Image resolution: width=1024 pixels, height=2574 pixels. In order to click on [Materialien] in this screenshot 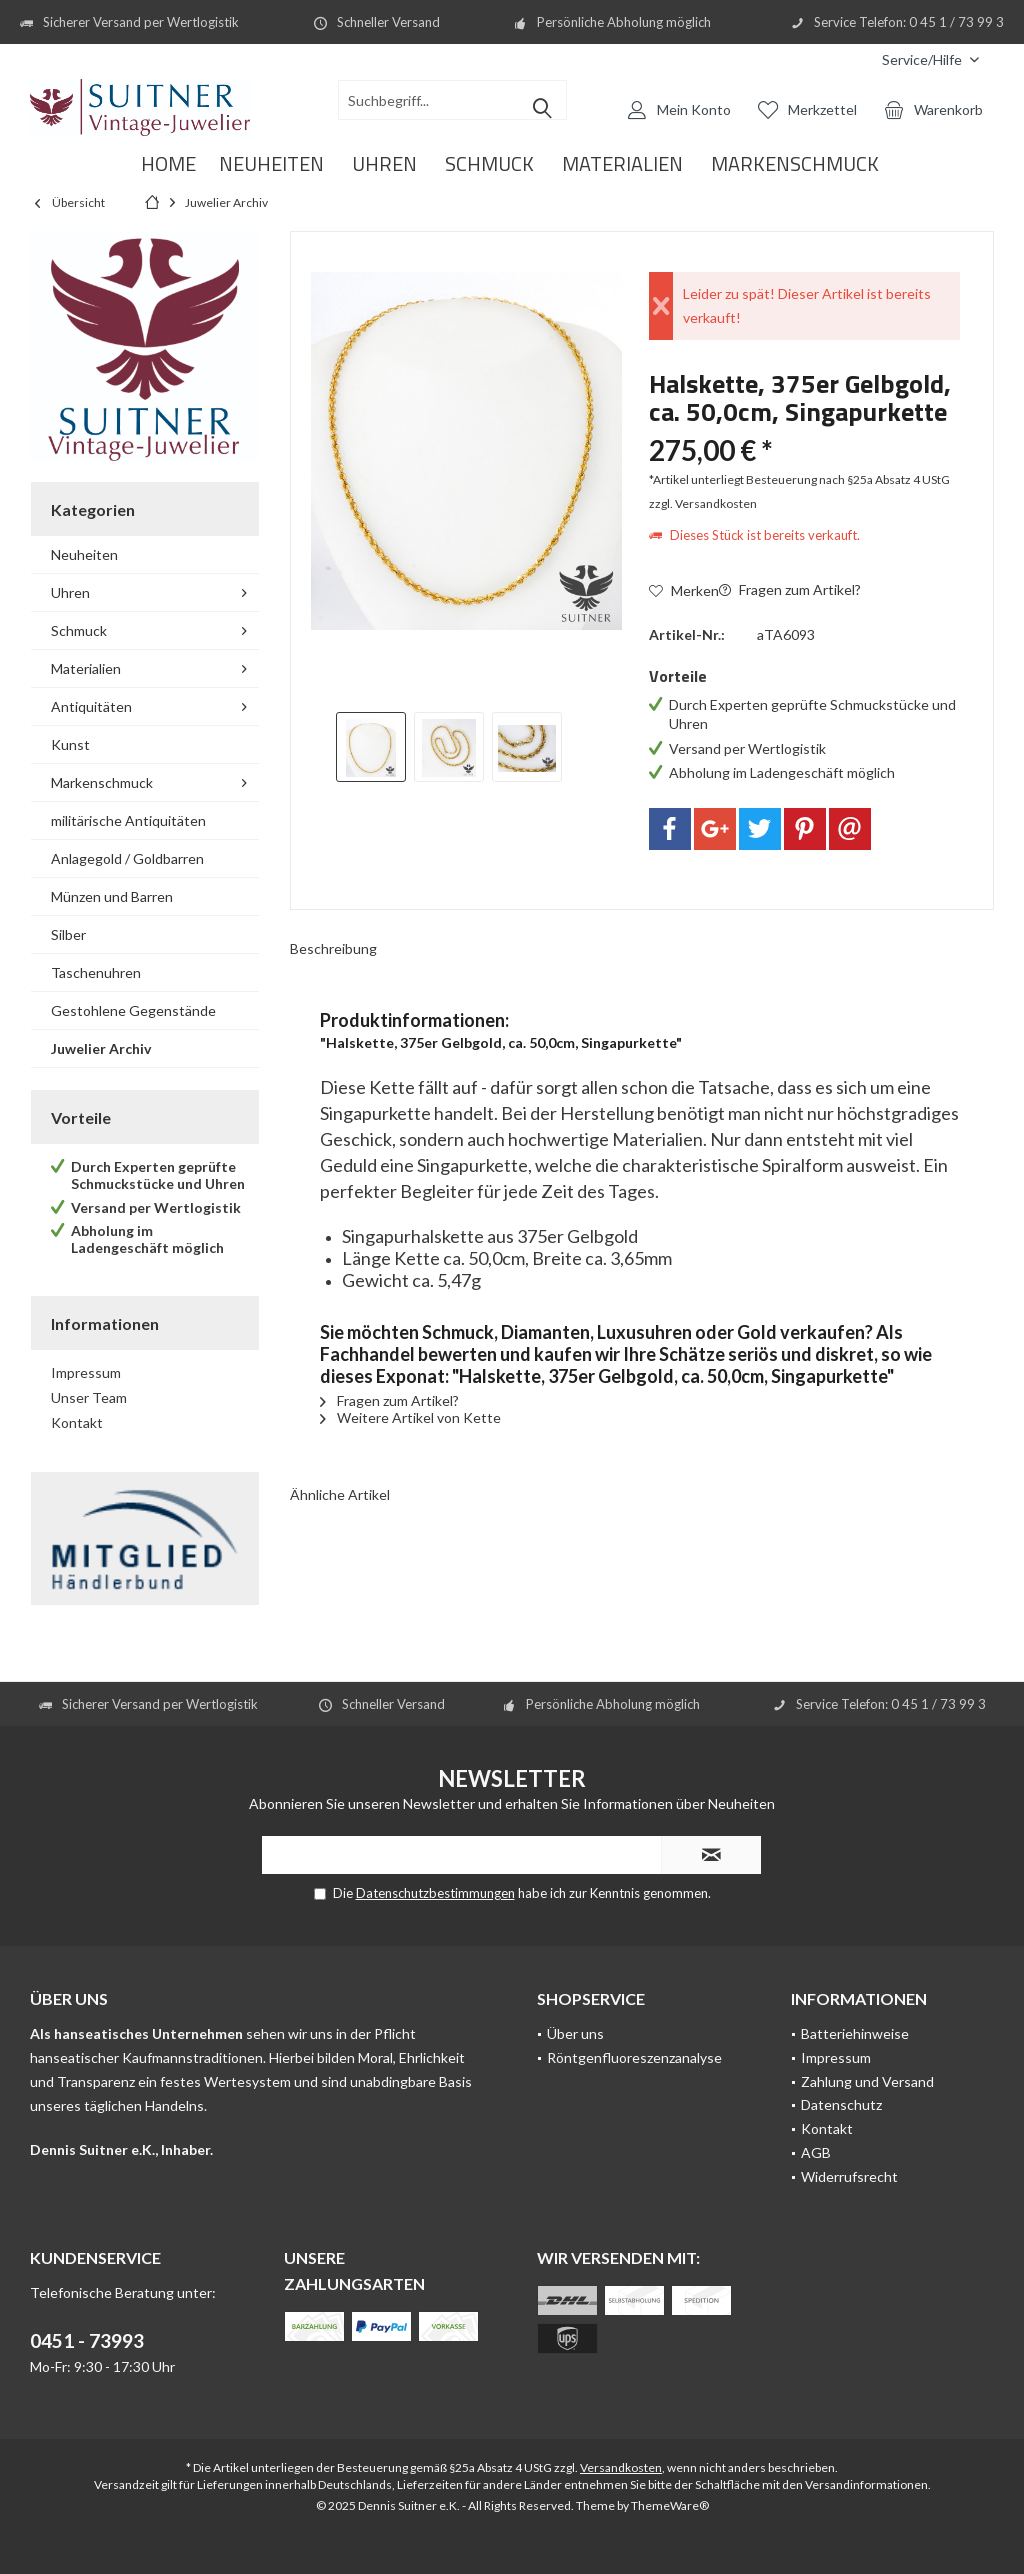, I will do `click(622, 164)`.